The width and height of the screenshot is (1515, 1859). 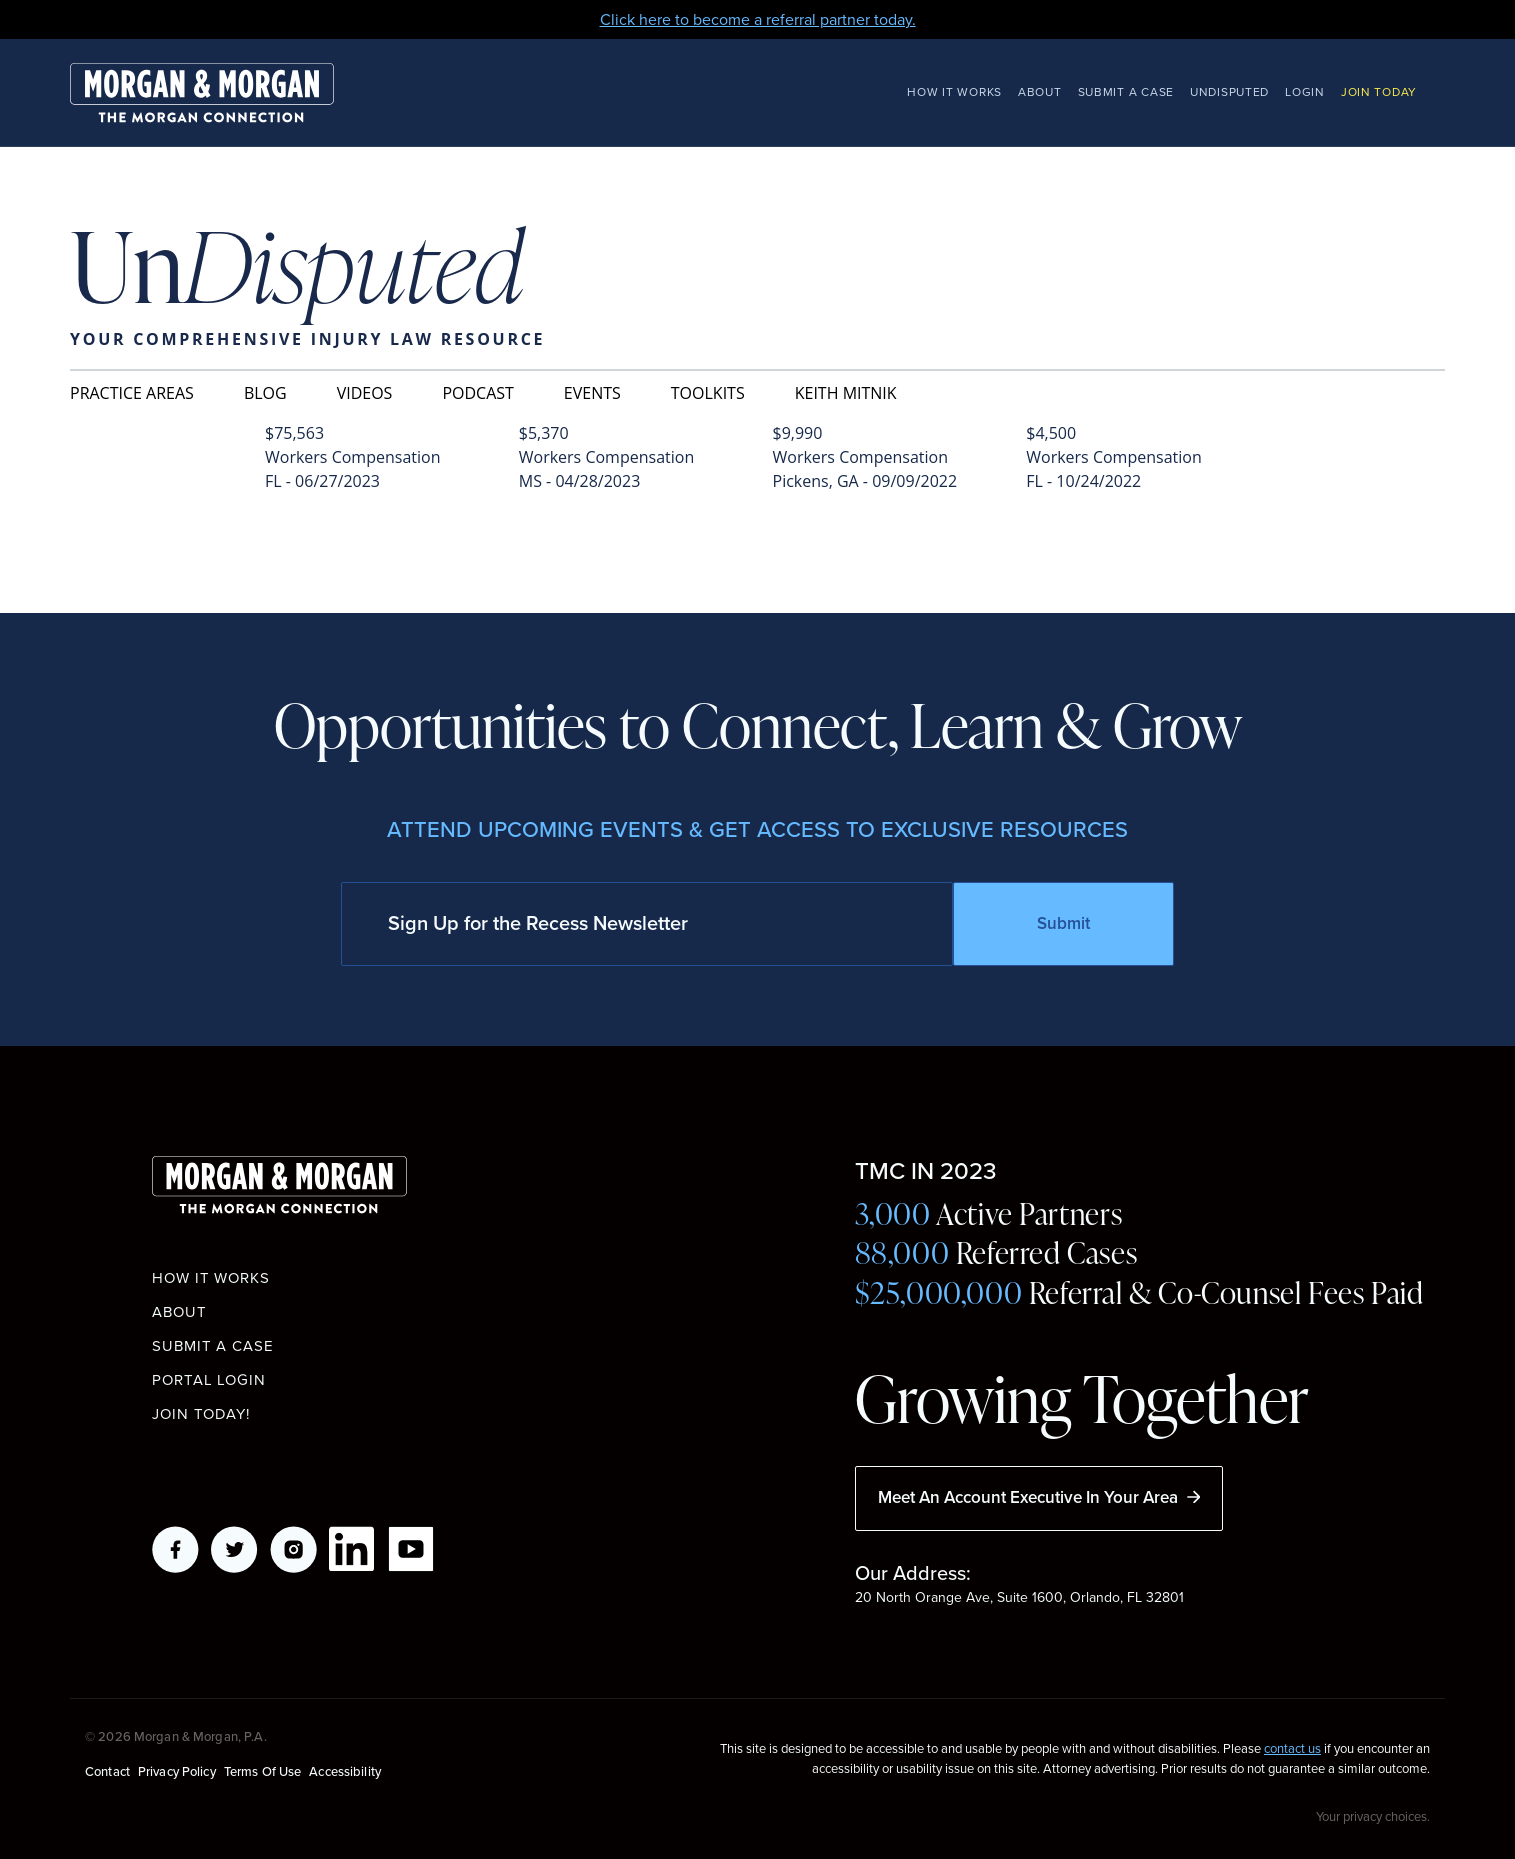 What do you see at coordinates (954, 92) in the screenshot?
I see `How It Works` at bounding box center [954, 92].